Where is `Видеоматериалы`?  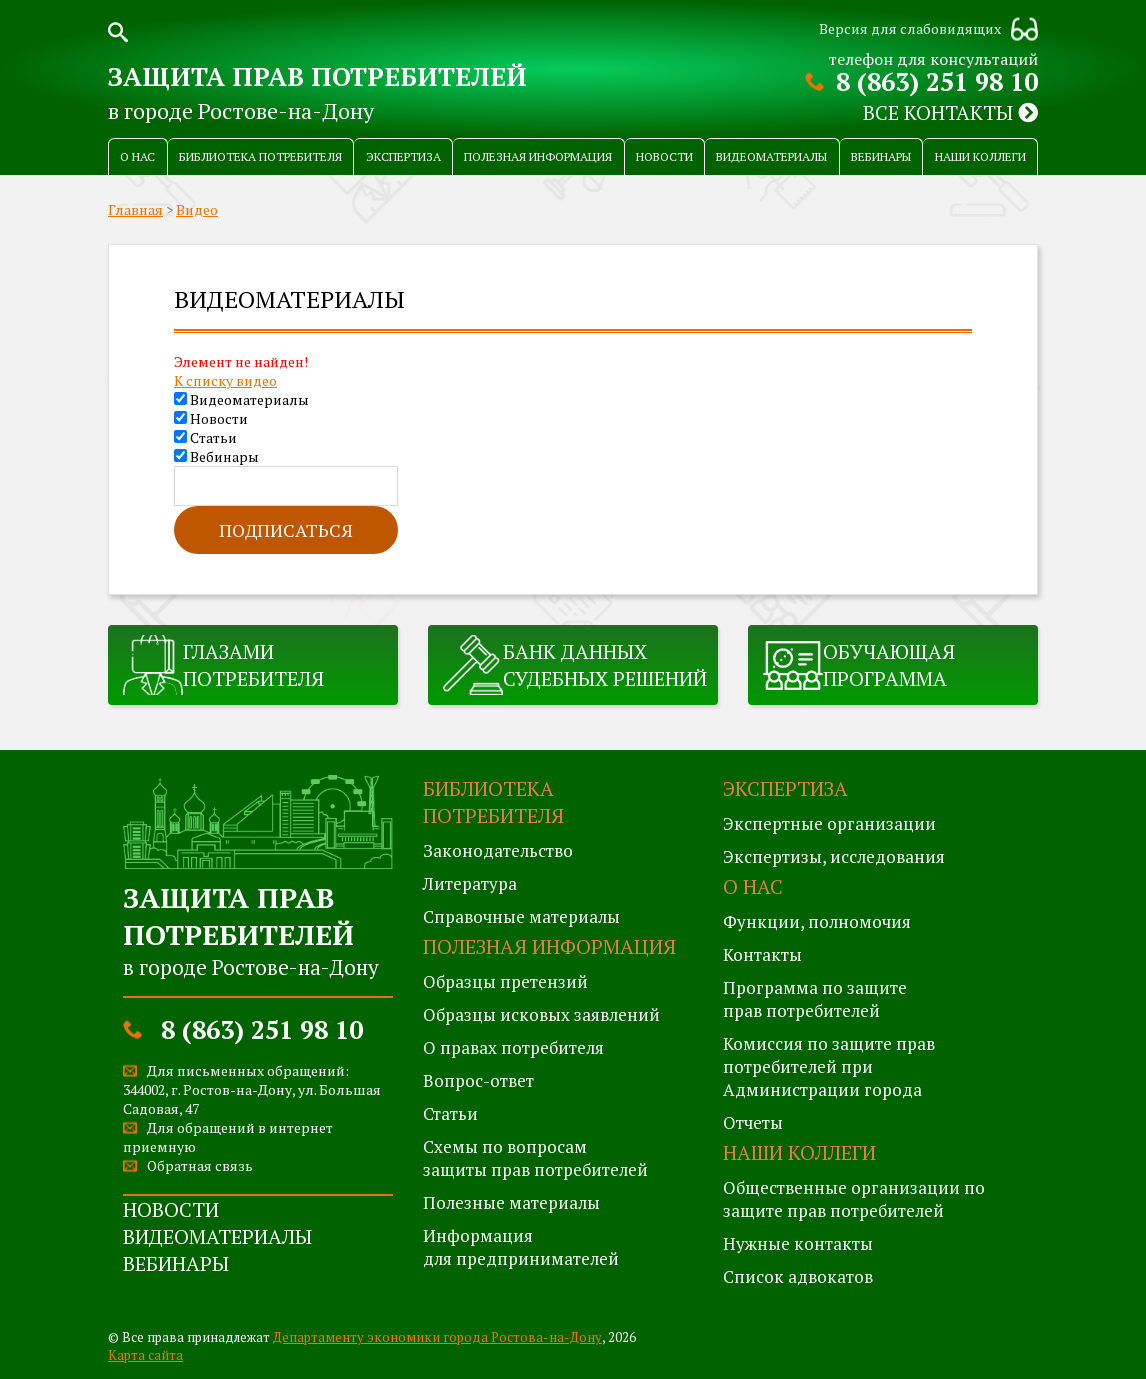 Видеоматериалы is located at coordinates (771, 156).